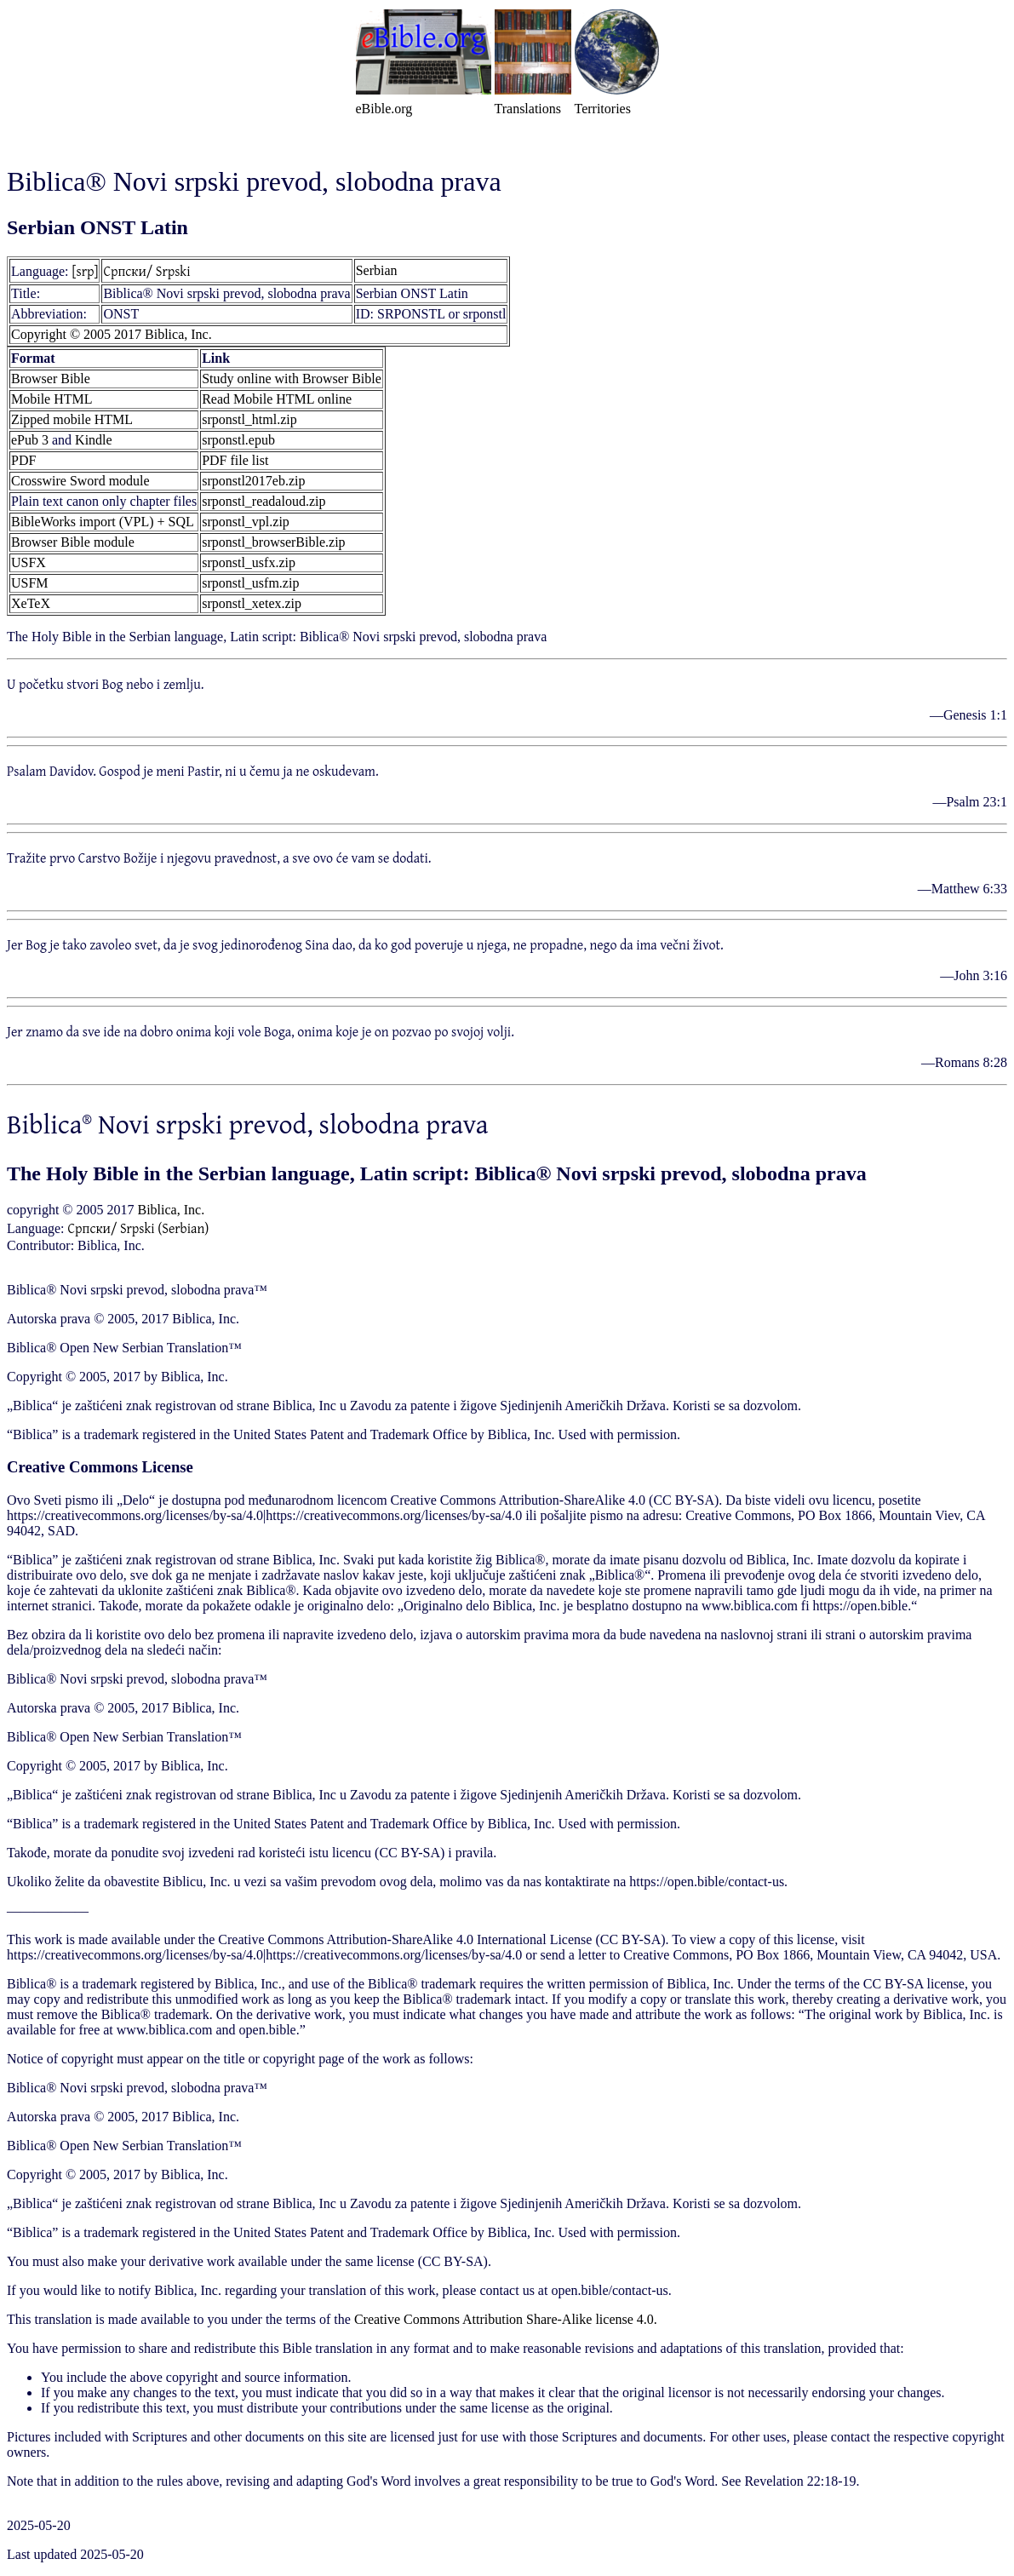 The image size is (1014, 2576). I want to click on Српски/ Srpski (Serbian), so click(138, 1228).